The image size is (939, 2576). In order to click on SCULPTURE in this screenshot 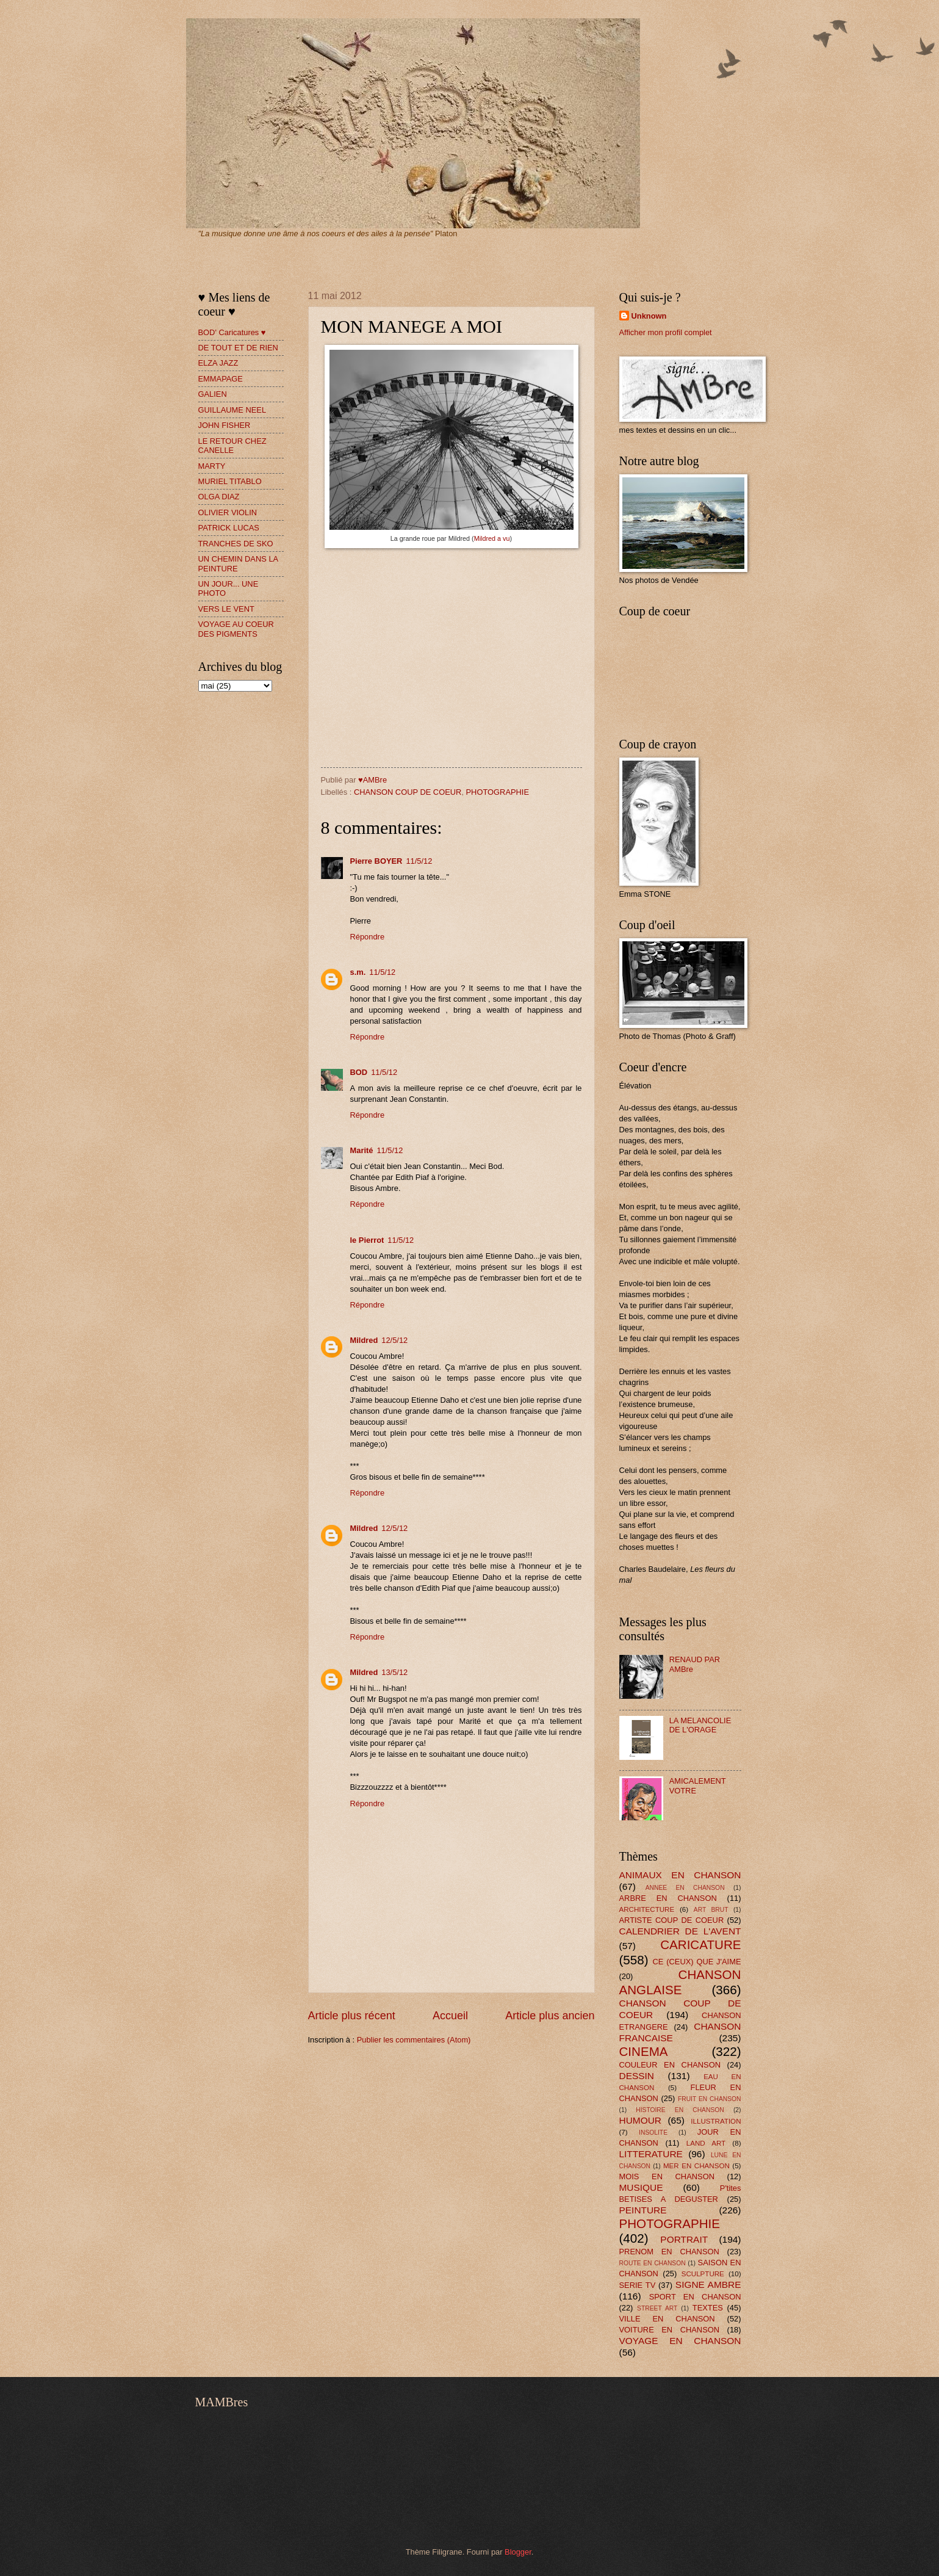, I will do `click(703, 2274)`.